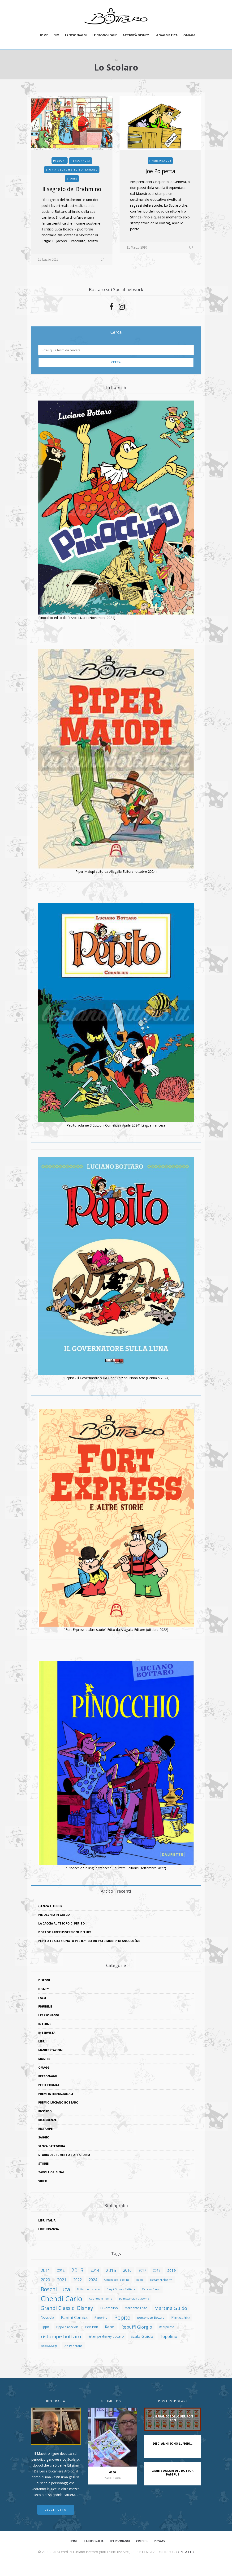 This screenshot has width=232, height=2576. What do you see at coordinates (51, 2146) in the screenshot?
I see `Senza categoria` at bounding box center [51, 2146].